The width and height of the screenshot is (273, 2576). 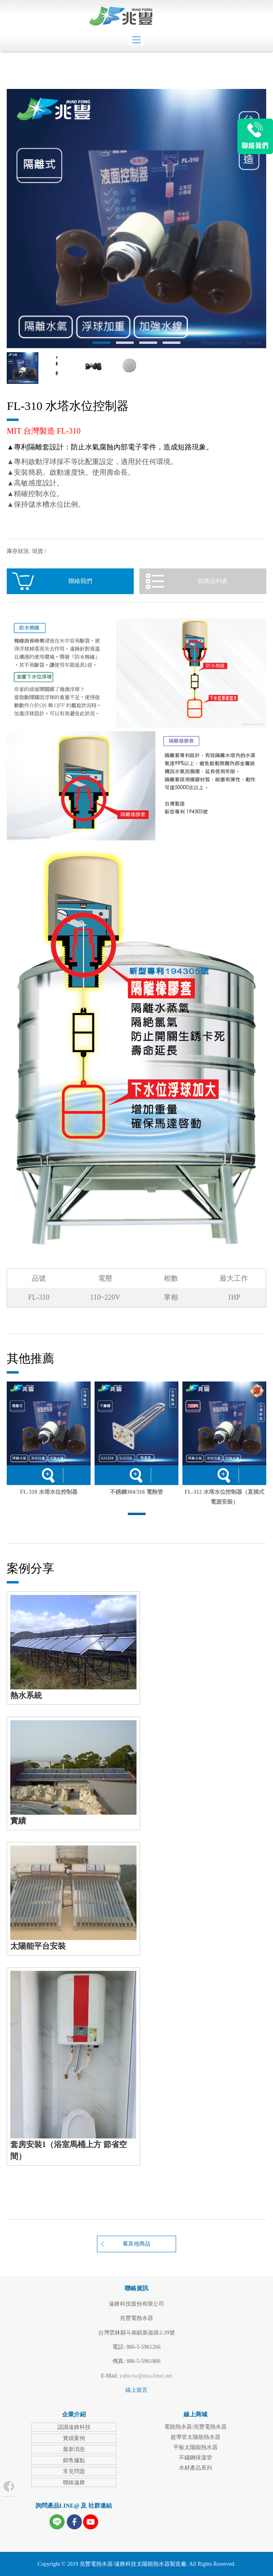 I want to click on 不鏽鋼保溫管, so click(x=195, y=2458).